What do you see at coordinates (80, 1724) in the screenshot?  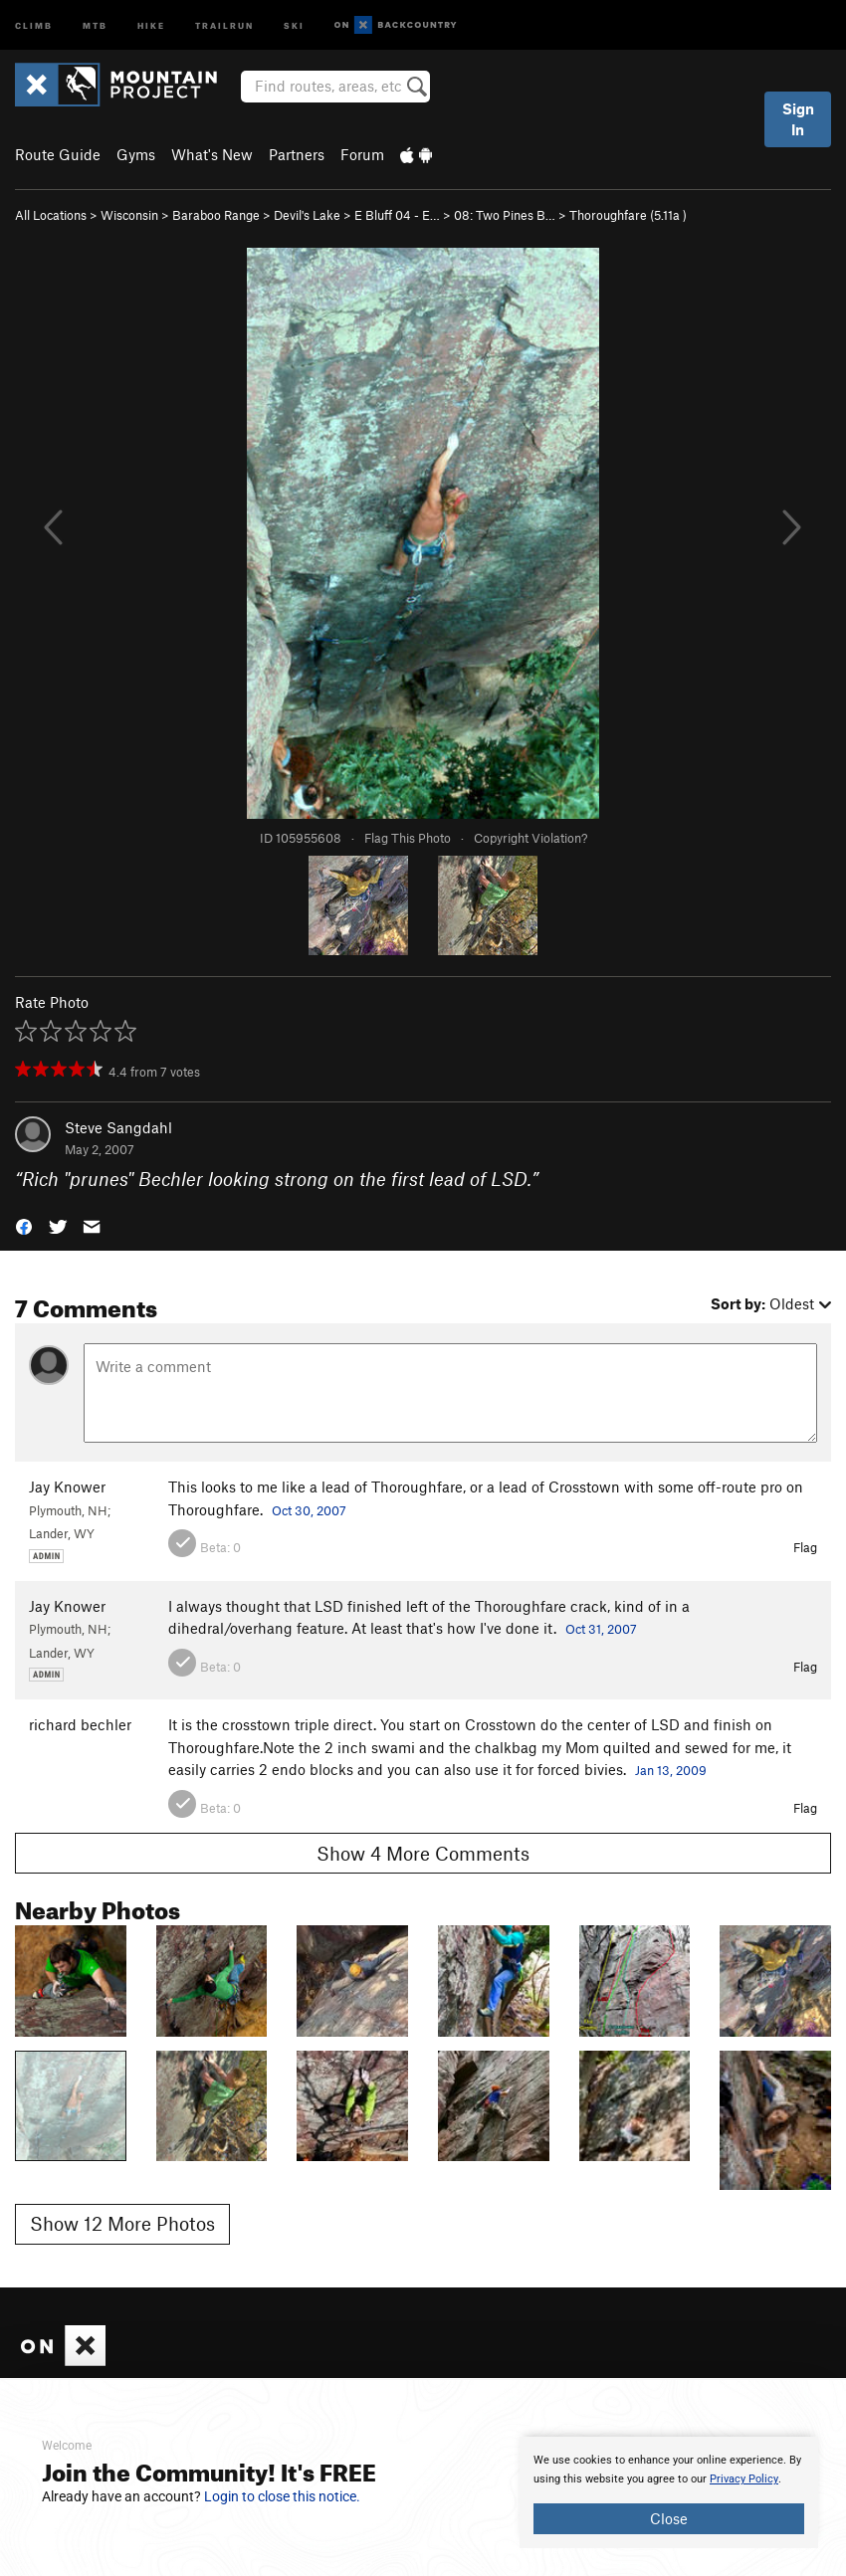 I see `richard bechler` at bounding box center [80, 1724].